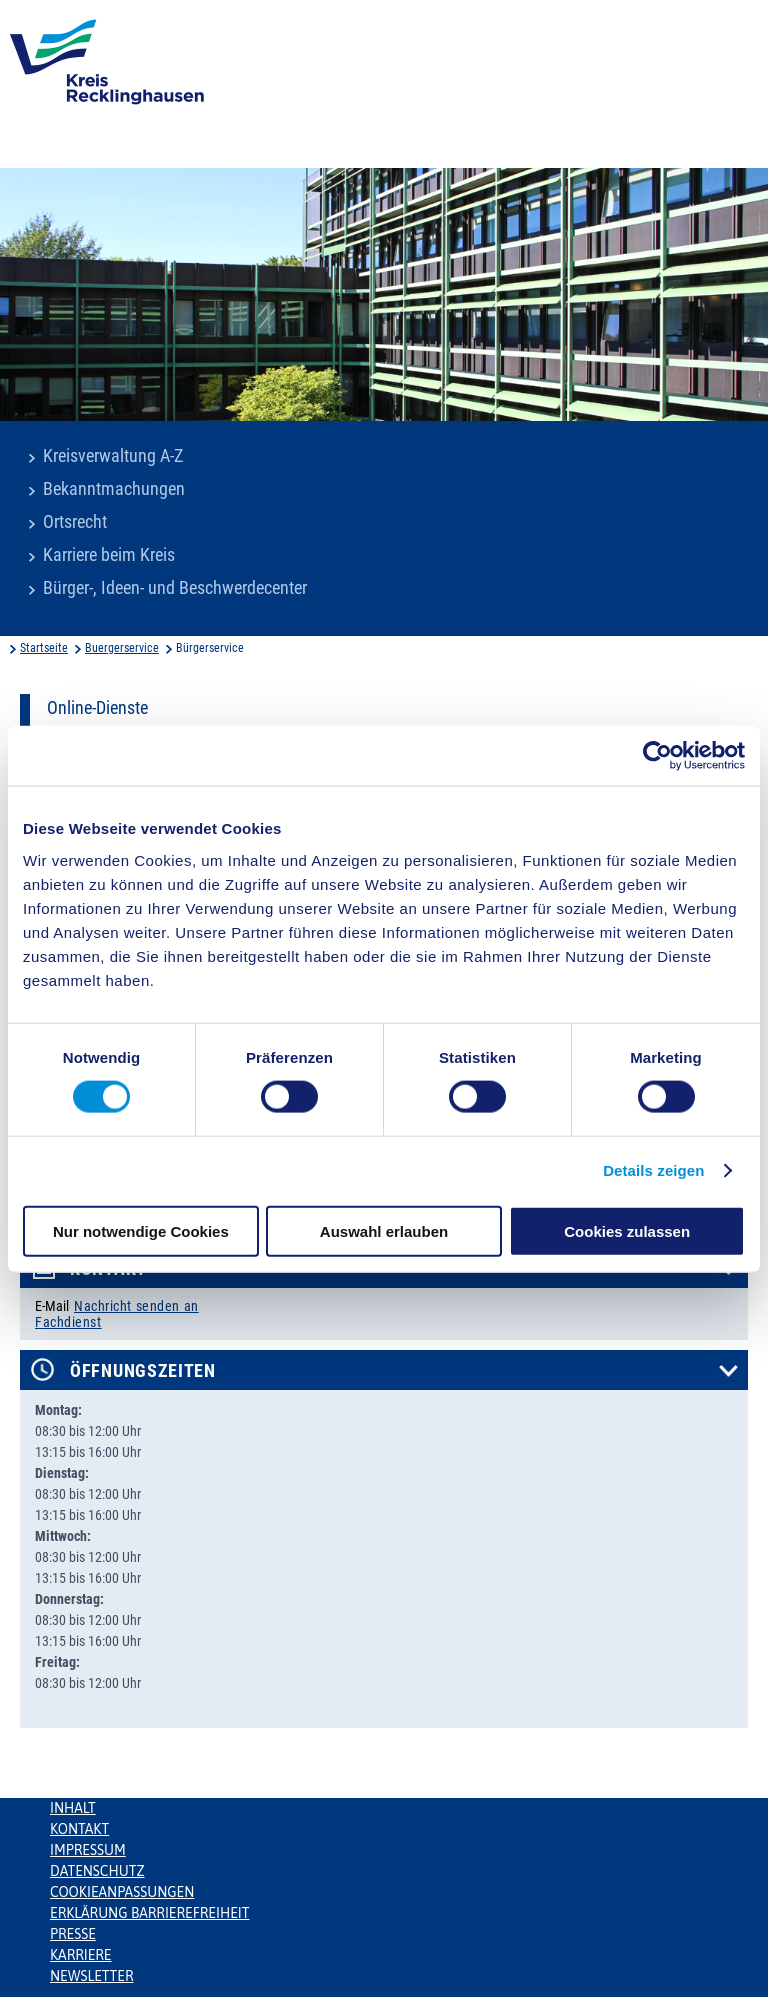  Describe the element at coordinates (73, 1934) in the screenshot. I see `Presse` at that location.